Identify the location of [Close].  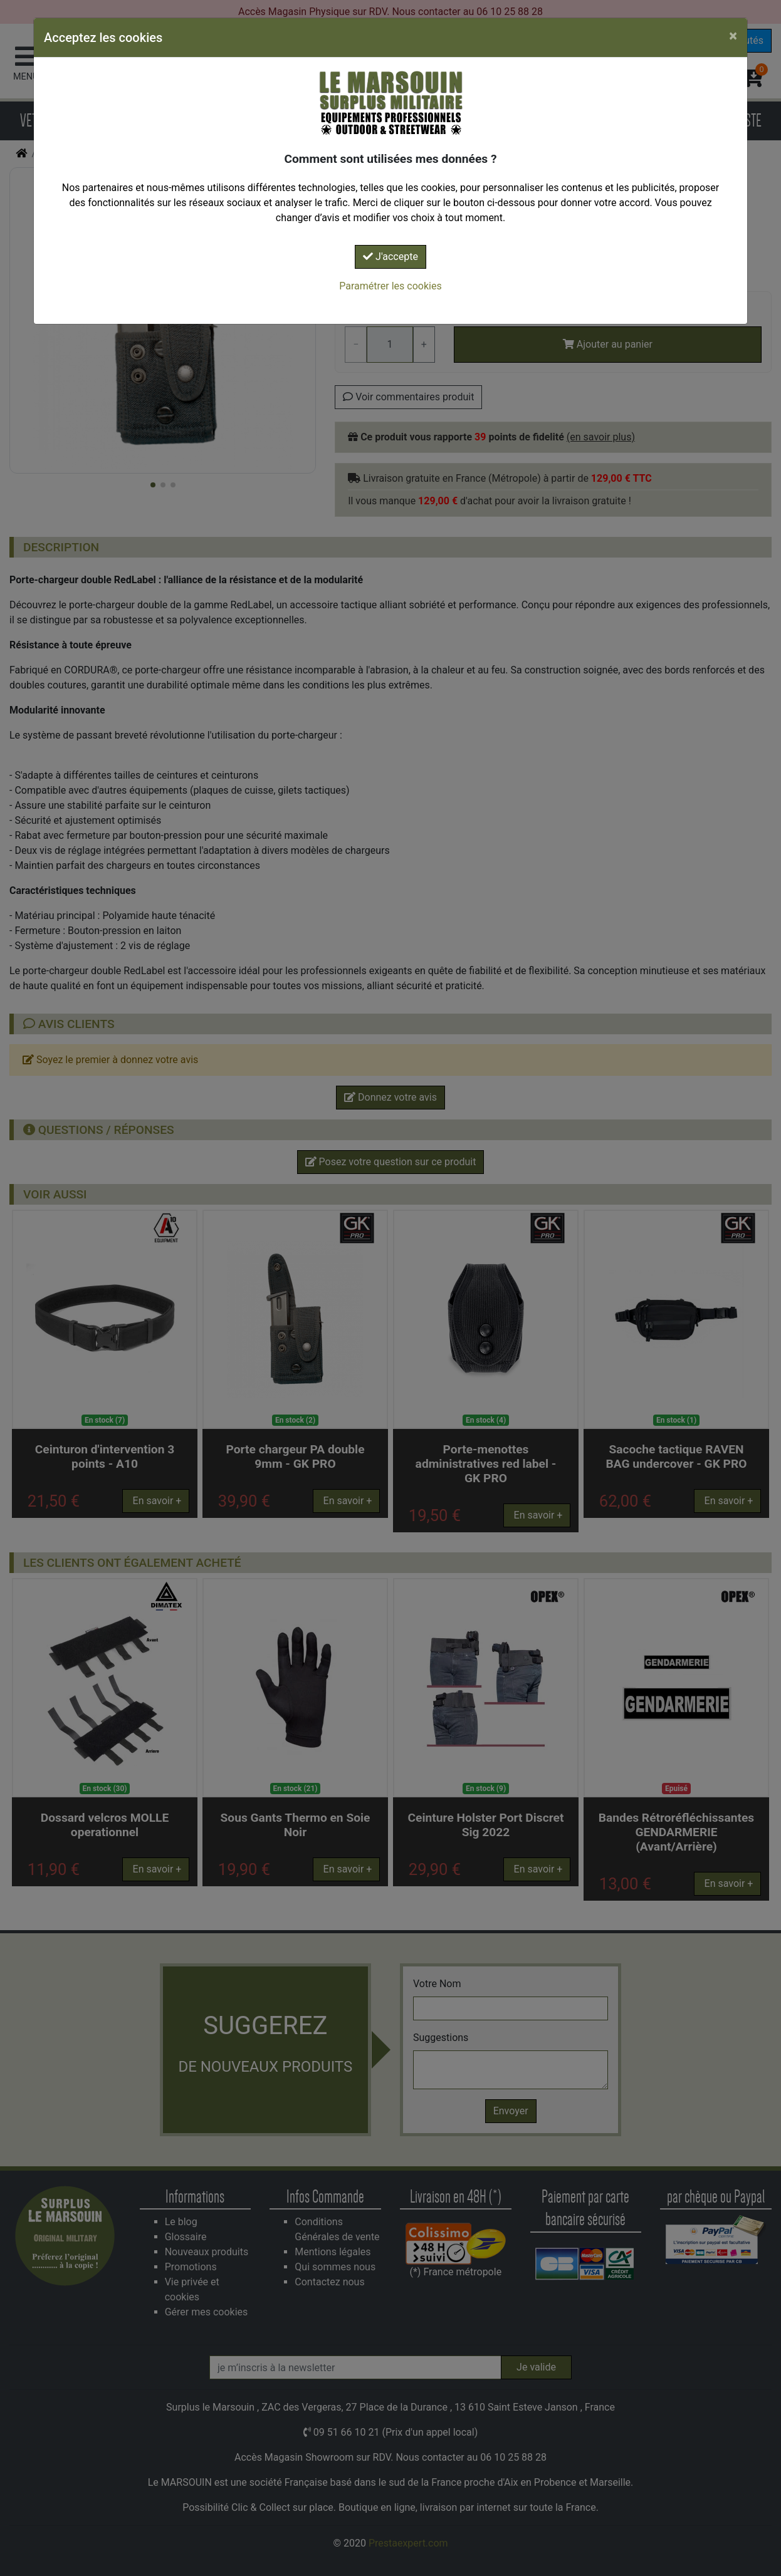
(733, 35).